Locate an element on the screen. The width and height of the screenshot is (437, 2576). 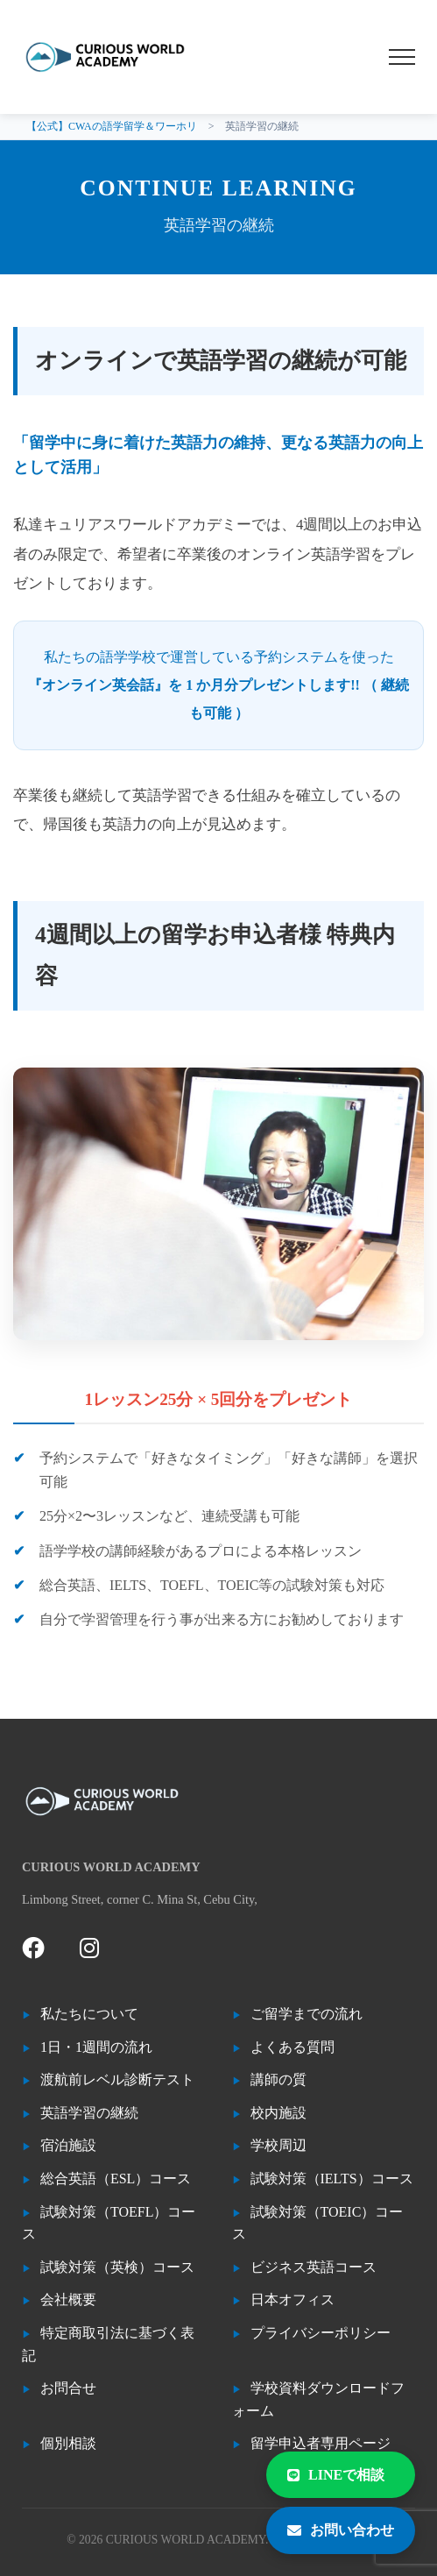
校内施設 is located at coordinates (278, 2112).